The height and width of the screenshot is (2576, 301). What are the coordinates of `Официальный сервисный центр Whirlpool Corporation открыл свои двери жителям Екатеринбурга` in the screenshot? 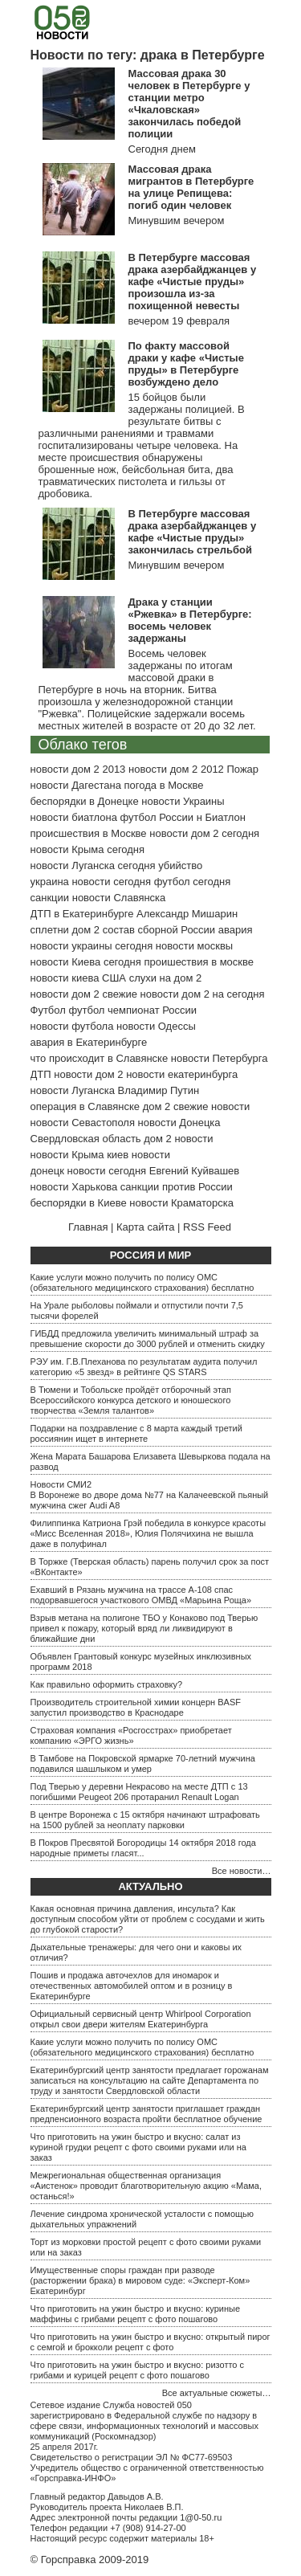 It's located at (141, 2019).